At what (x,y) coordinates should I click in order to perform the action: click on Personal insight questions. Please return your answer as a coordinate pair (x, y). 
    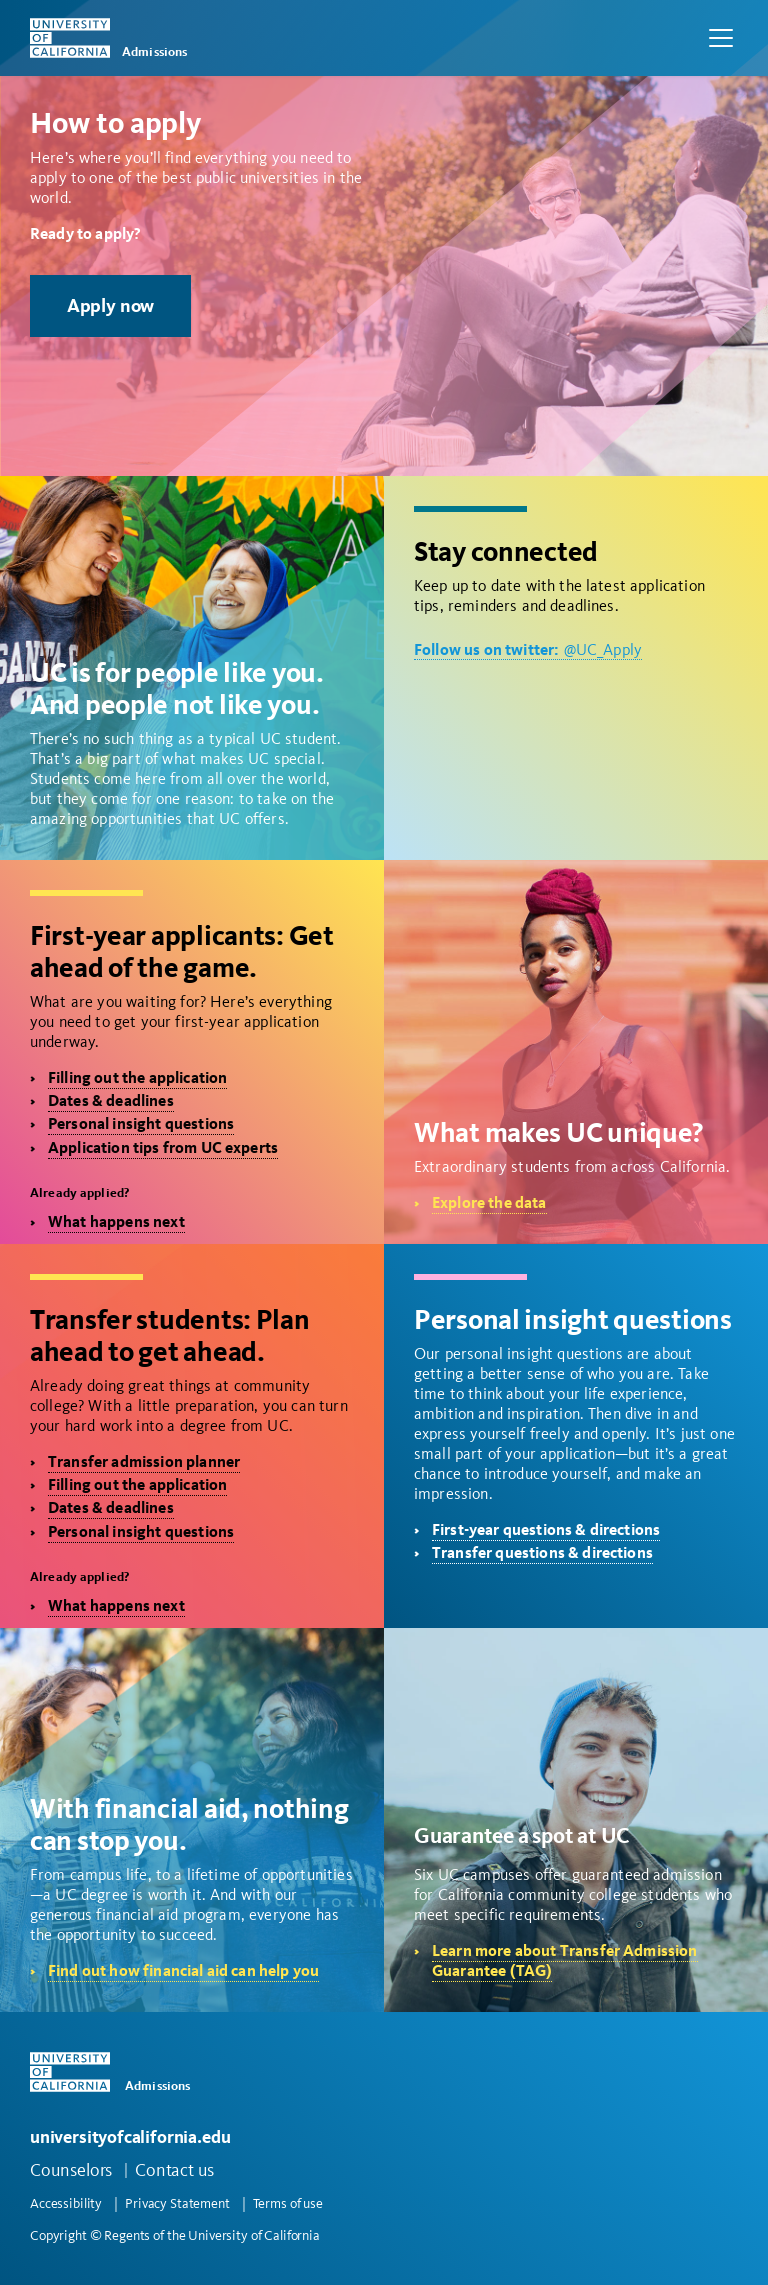
    Looking at the image, I should click on (141, 1123).